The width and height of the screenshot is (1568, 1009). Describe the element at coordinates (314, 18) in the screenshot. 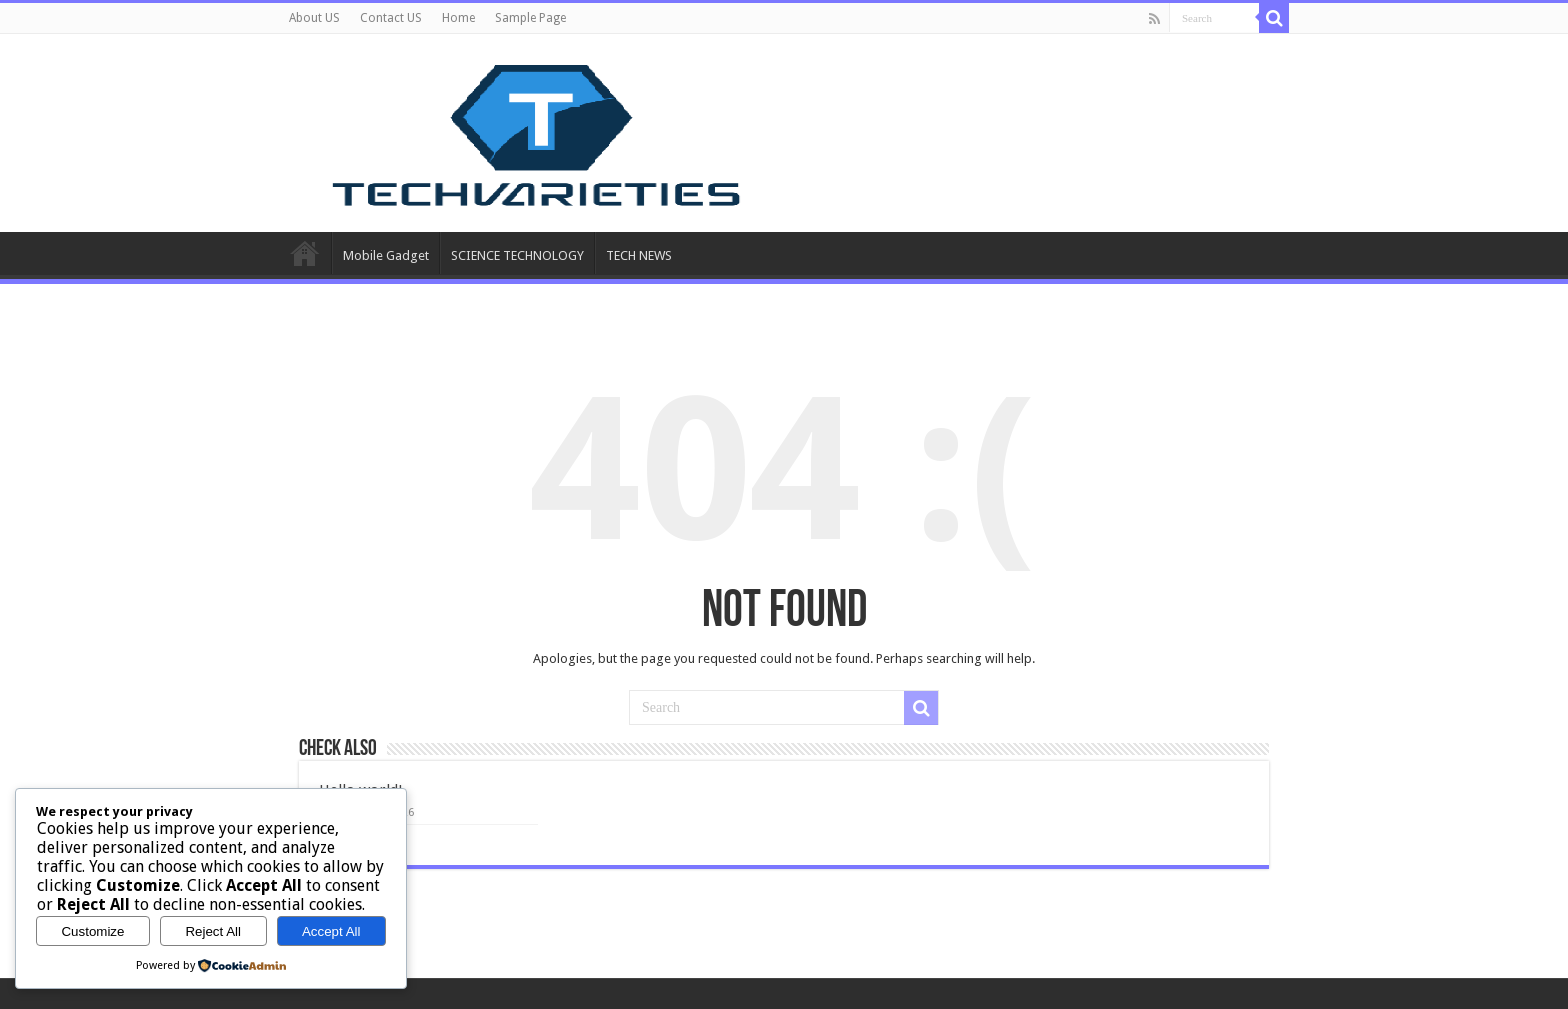

I see `About US` at that location.